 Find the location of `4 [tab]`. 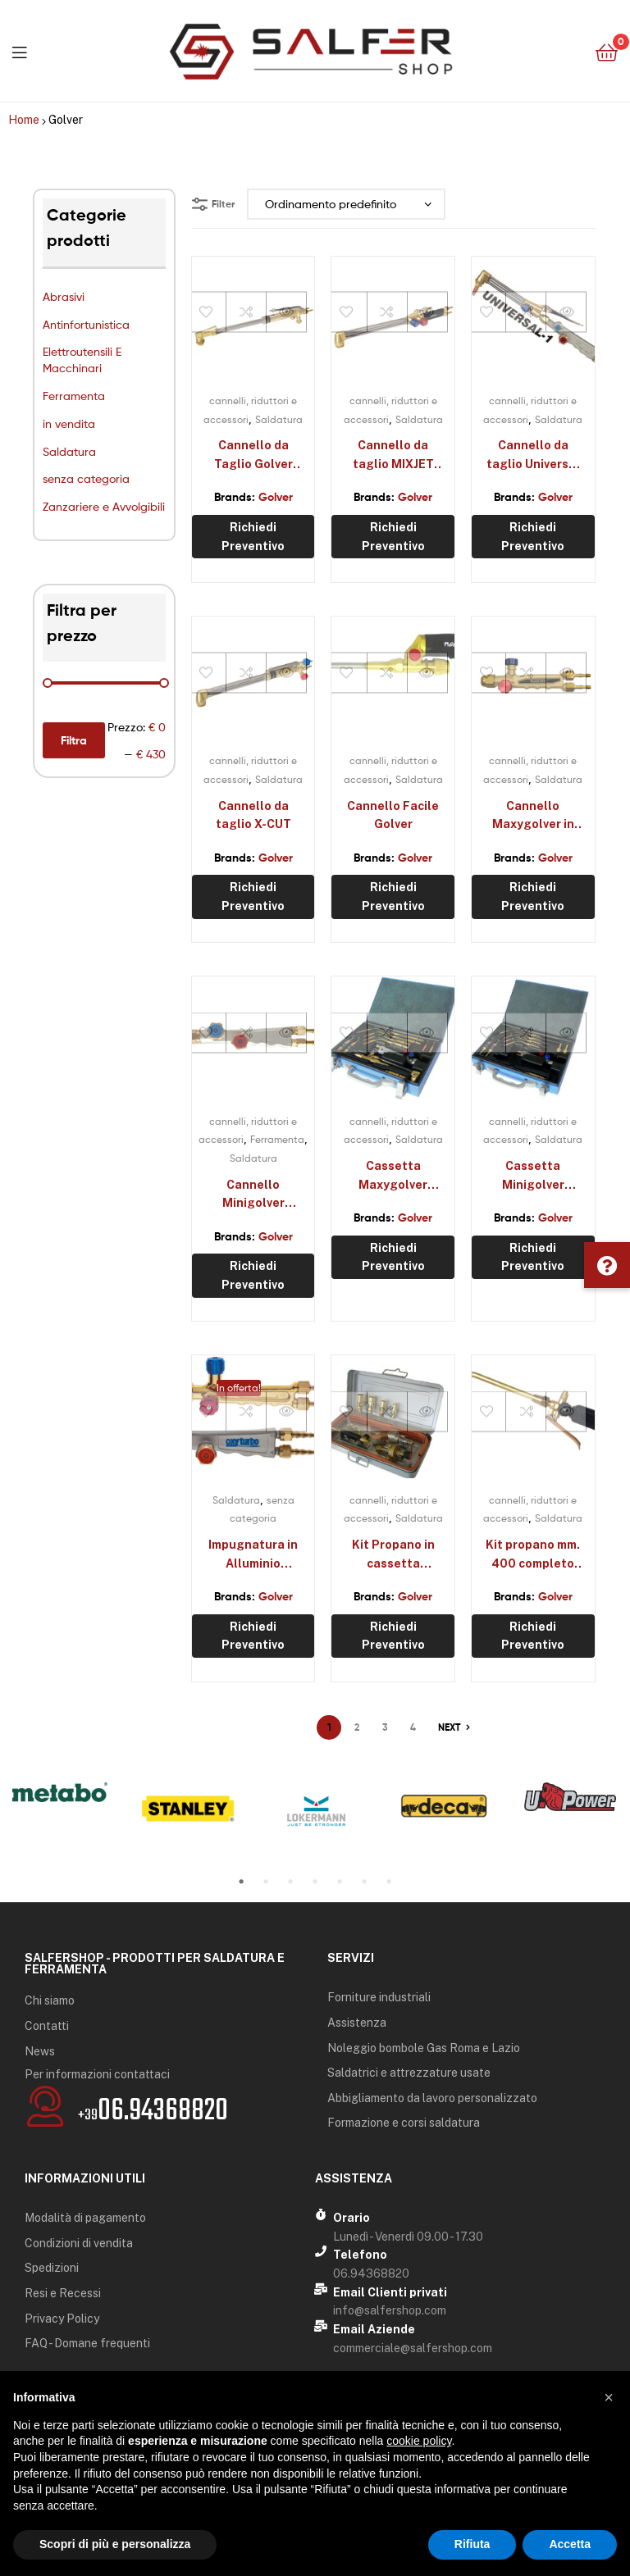

4 [tab] is located at coordinates (315, 1881).